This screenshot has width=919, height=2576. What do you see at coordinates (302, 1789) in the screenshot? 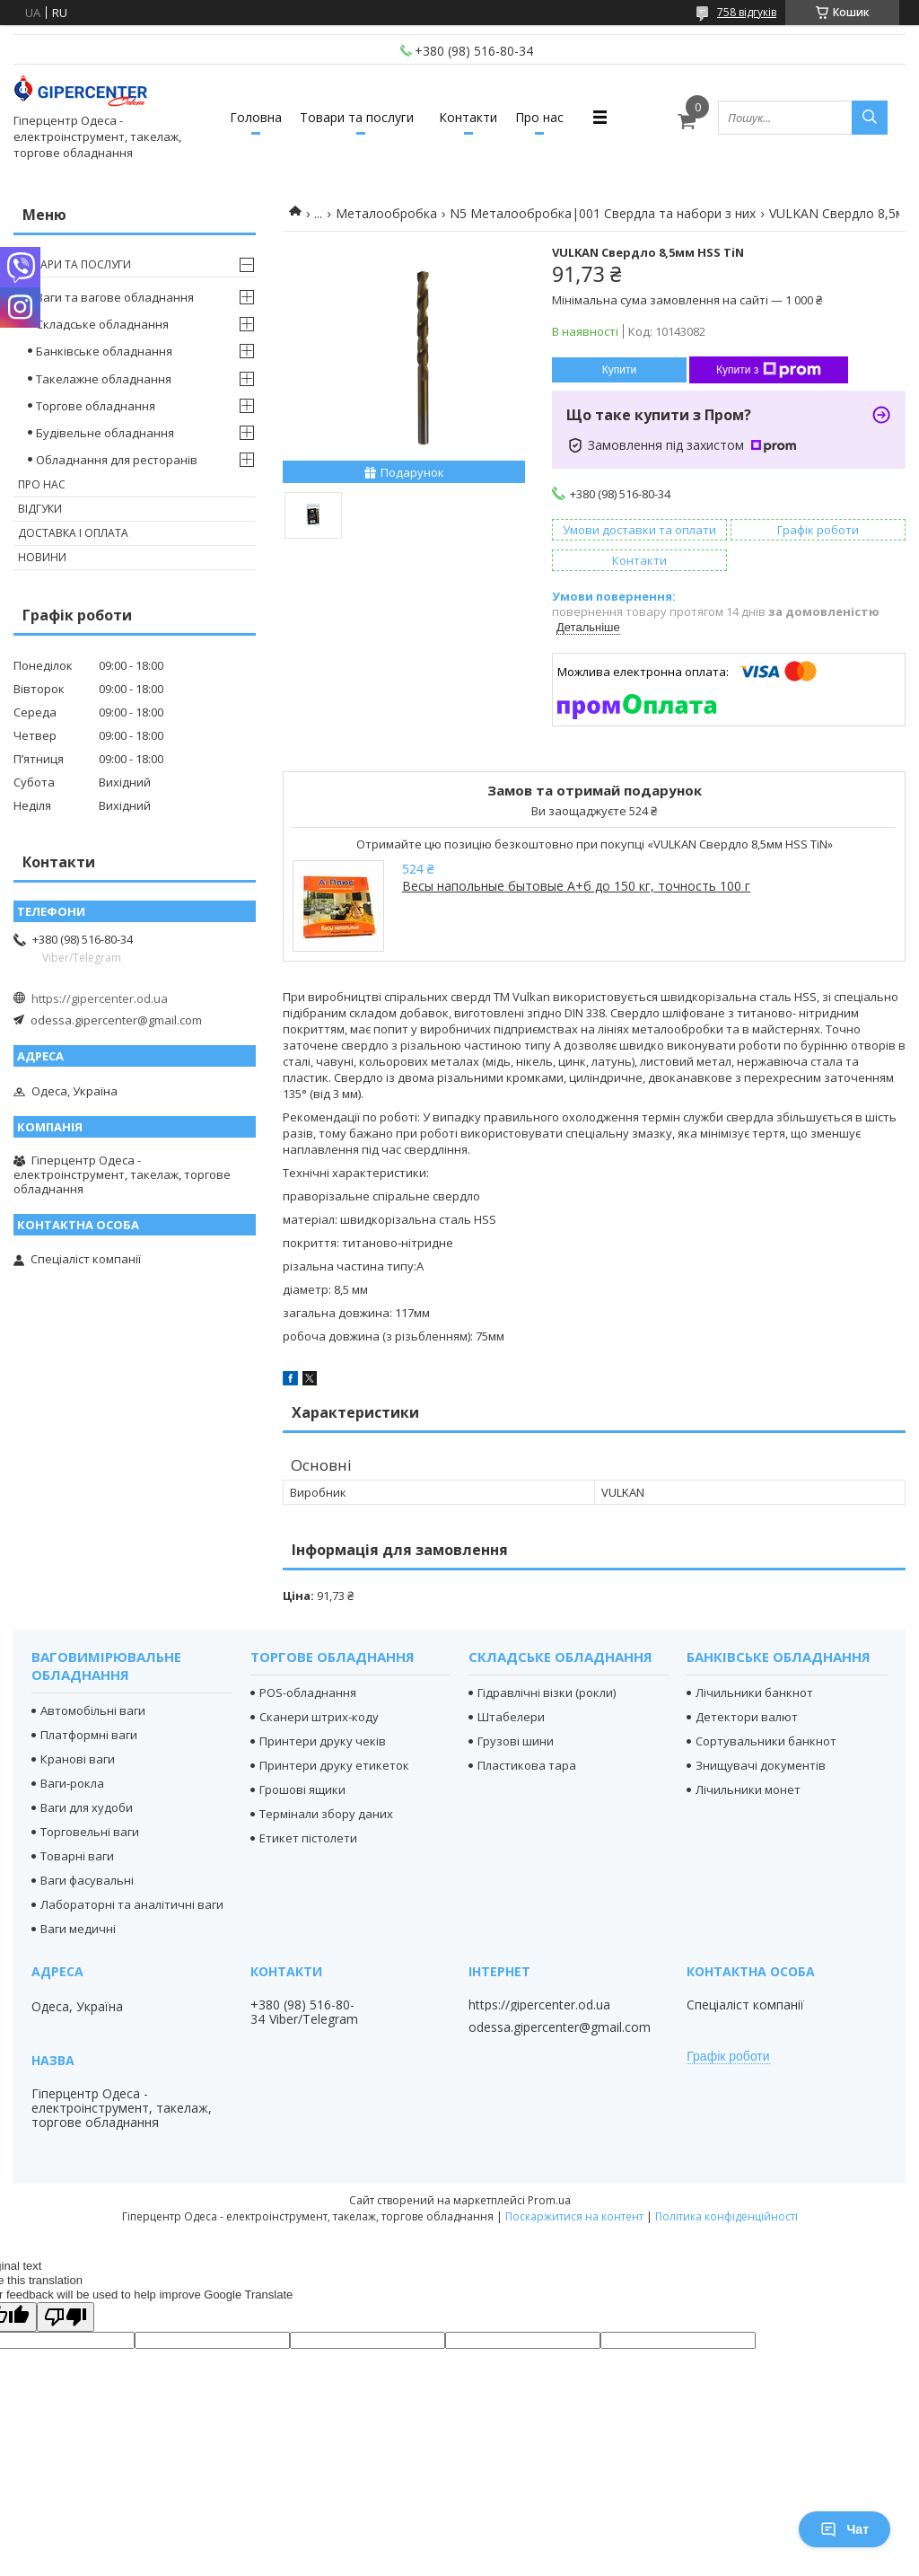
I see `Грошові ящики` at bounding box center [302, 1789].